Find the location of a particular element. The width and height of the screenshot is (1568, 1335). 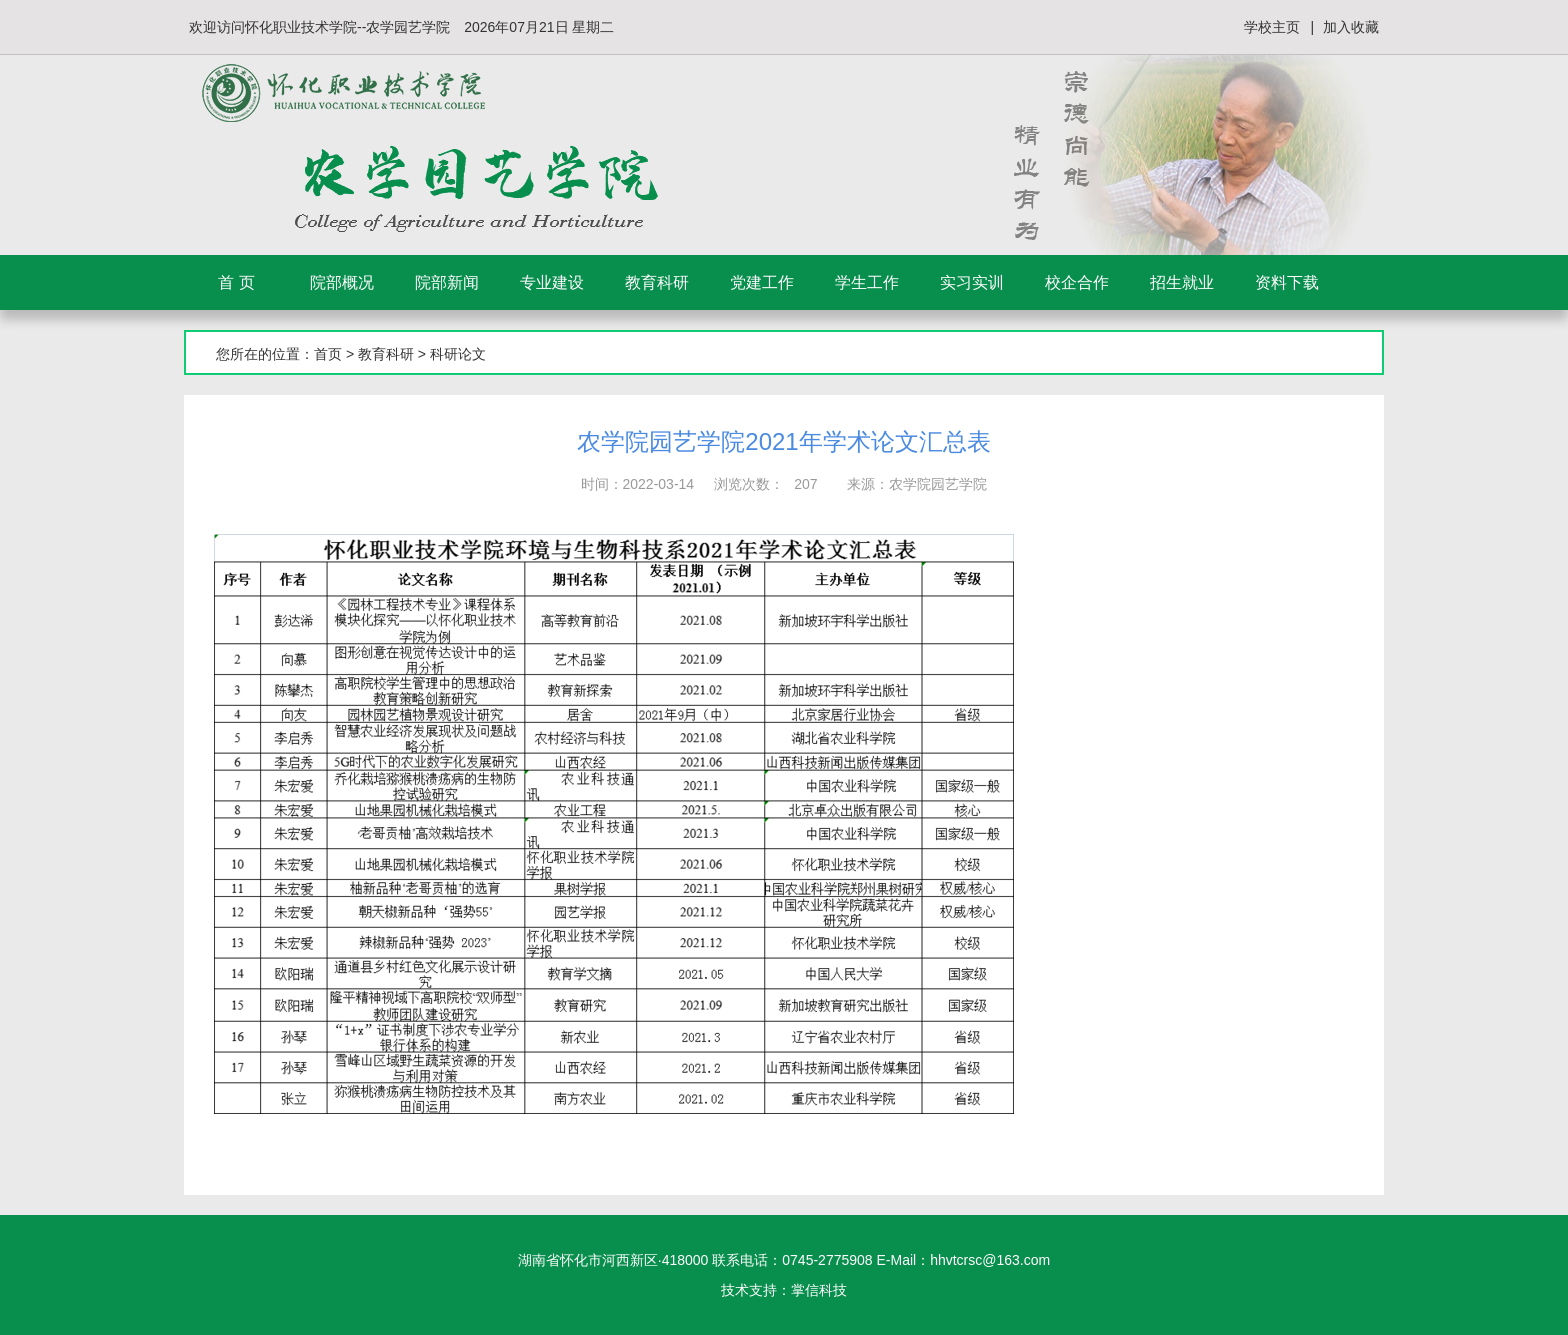

资料下载 is located at coordinates (1287, 282).